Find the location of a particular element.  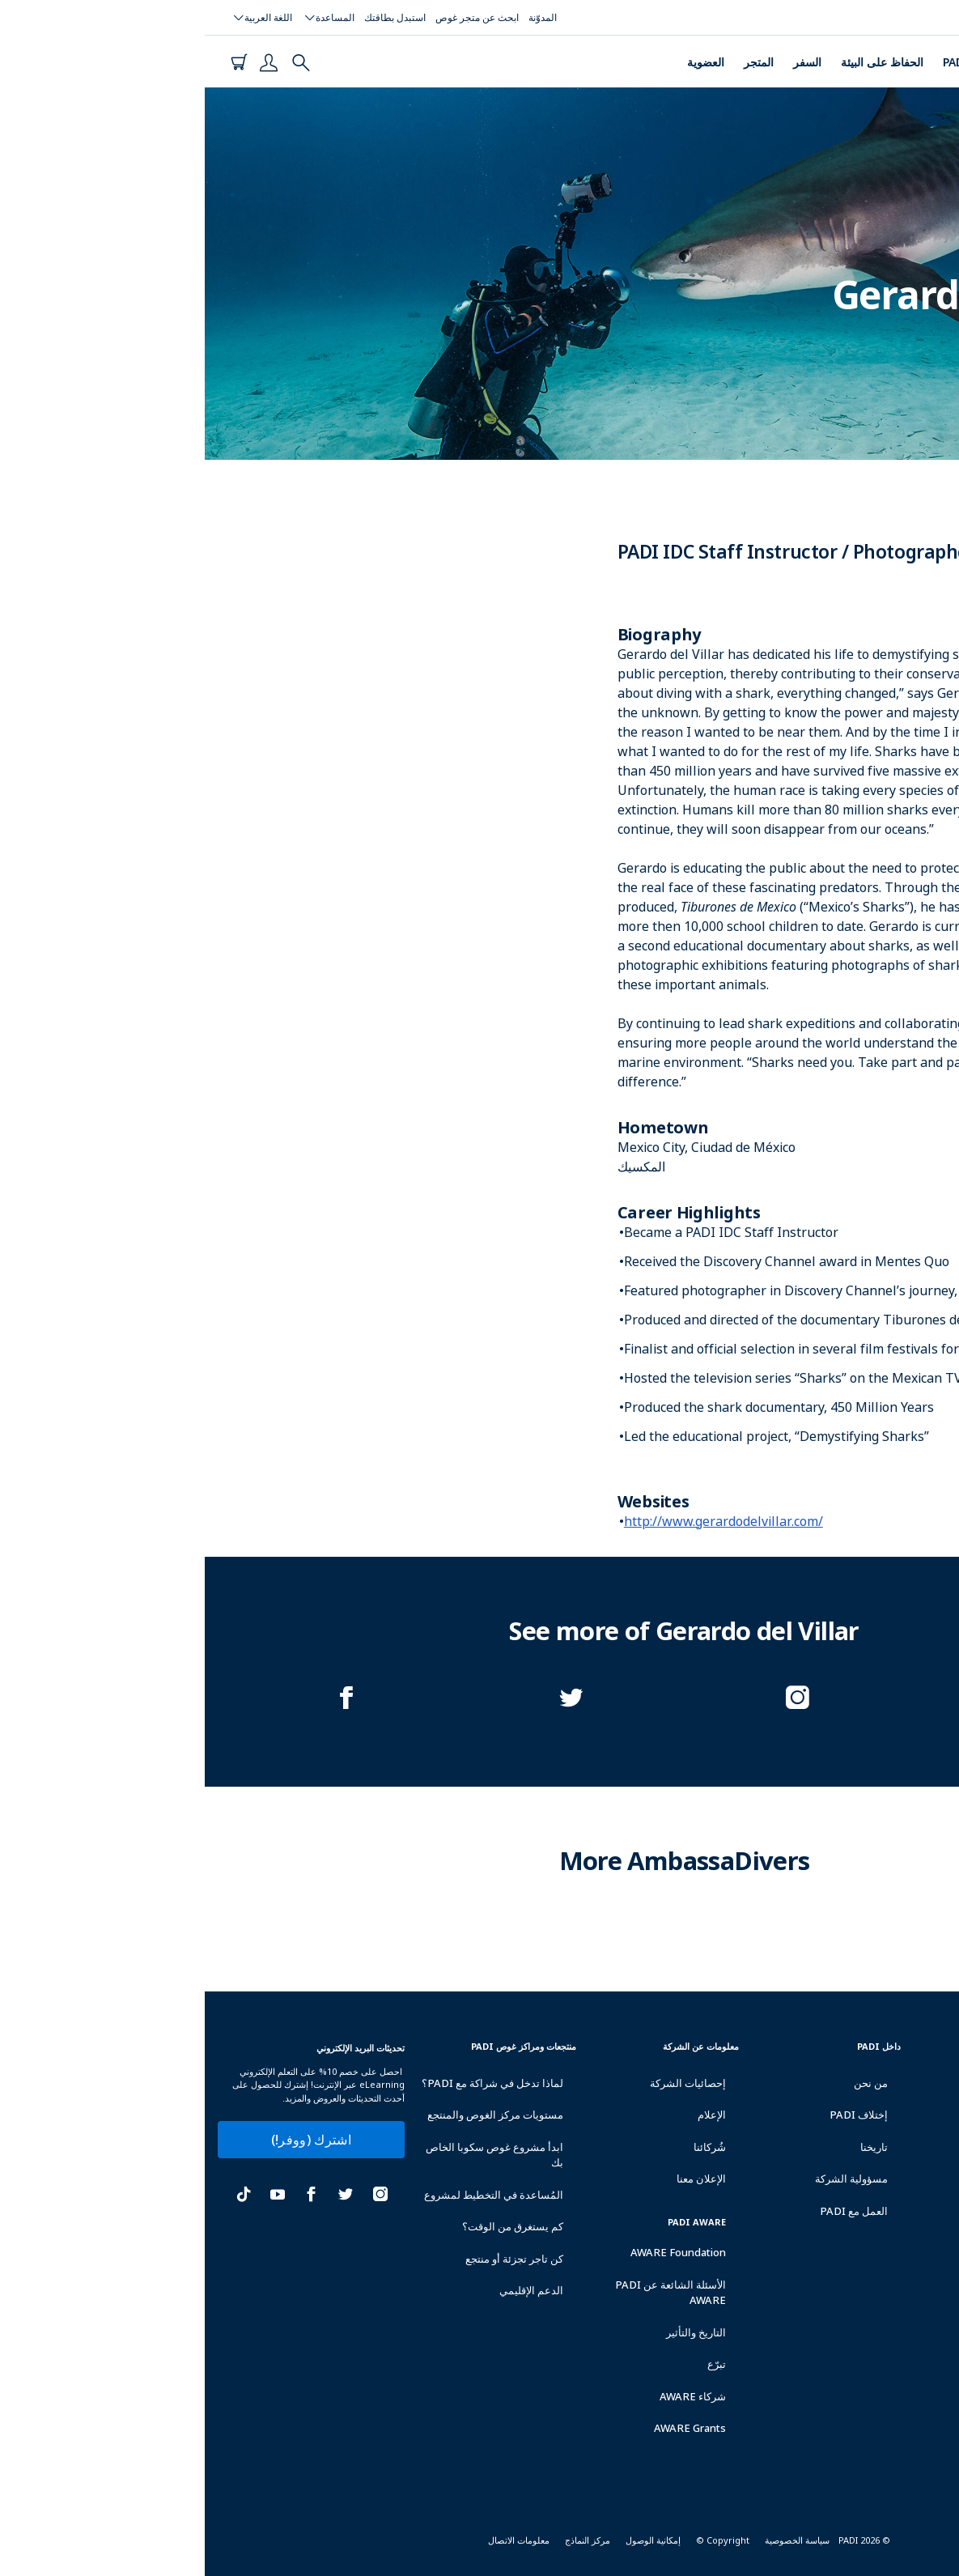

سياسة الخصوصية is located at coordinates (592, 2540).